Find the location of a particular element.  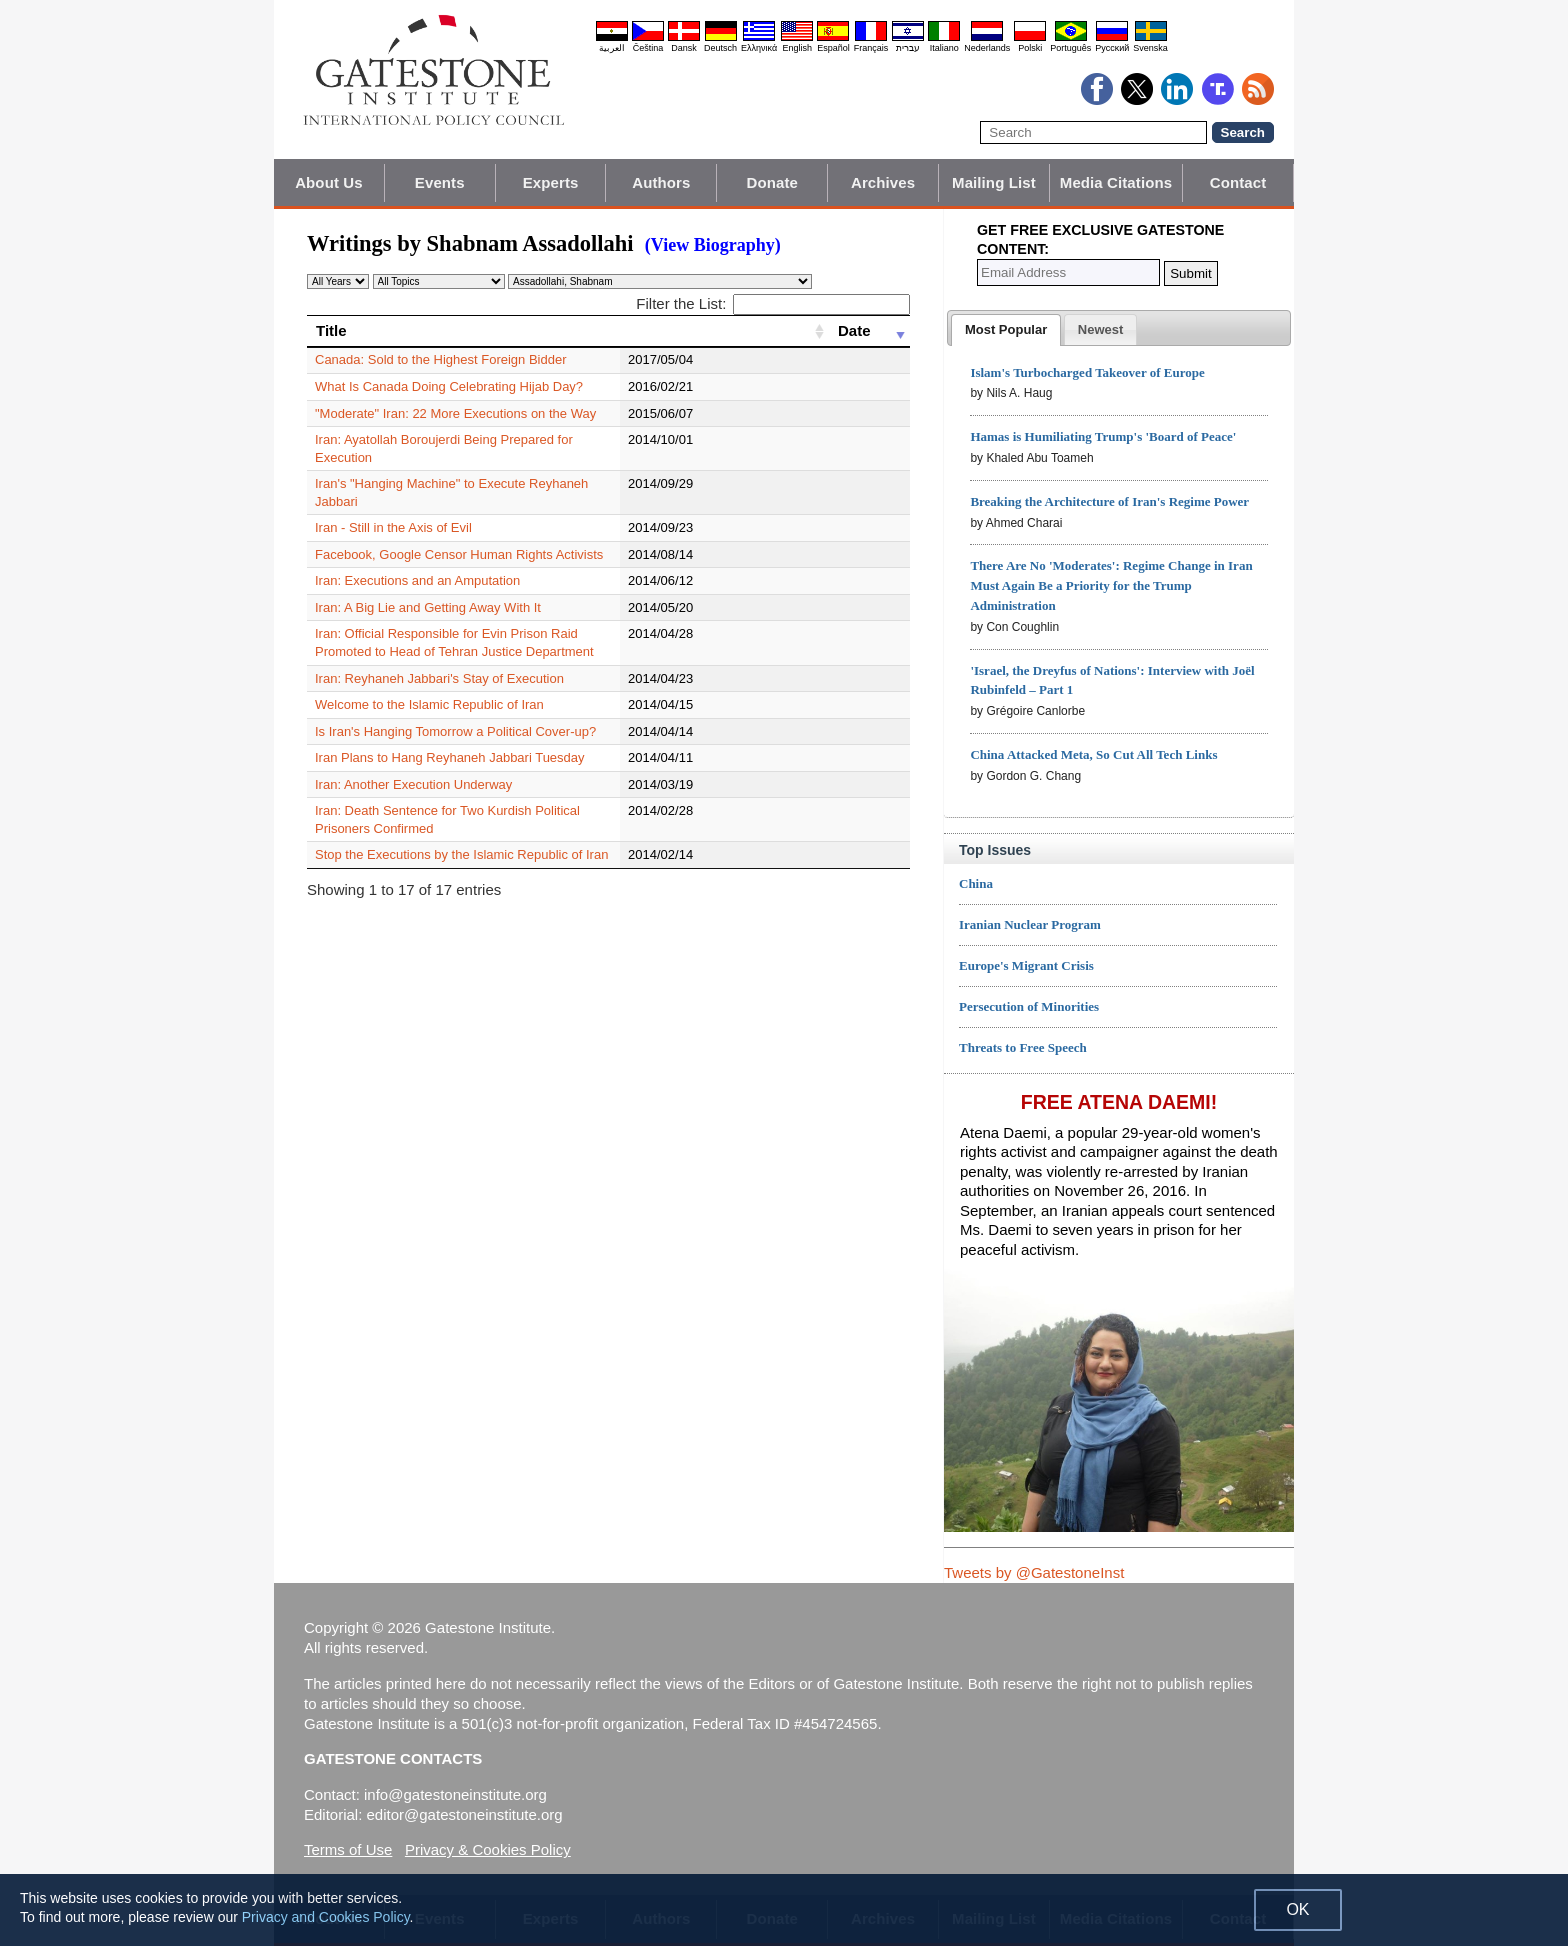

Iran: Another Execution Underway is located at coordinates (413, 749).